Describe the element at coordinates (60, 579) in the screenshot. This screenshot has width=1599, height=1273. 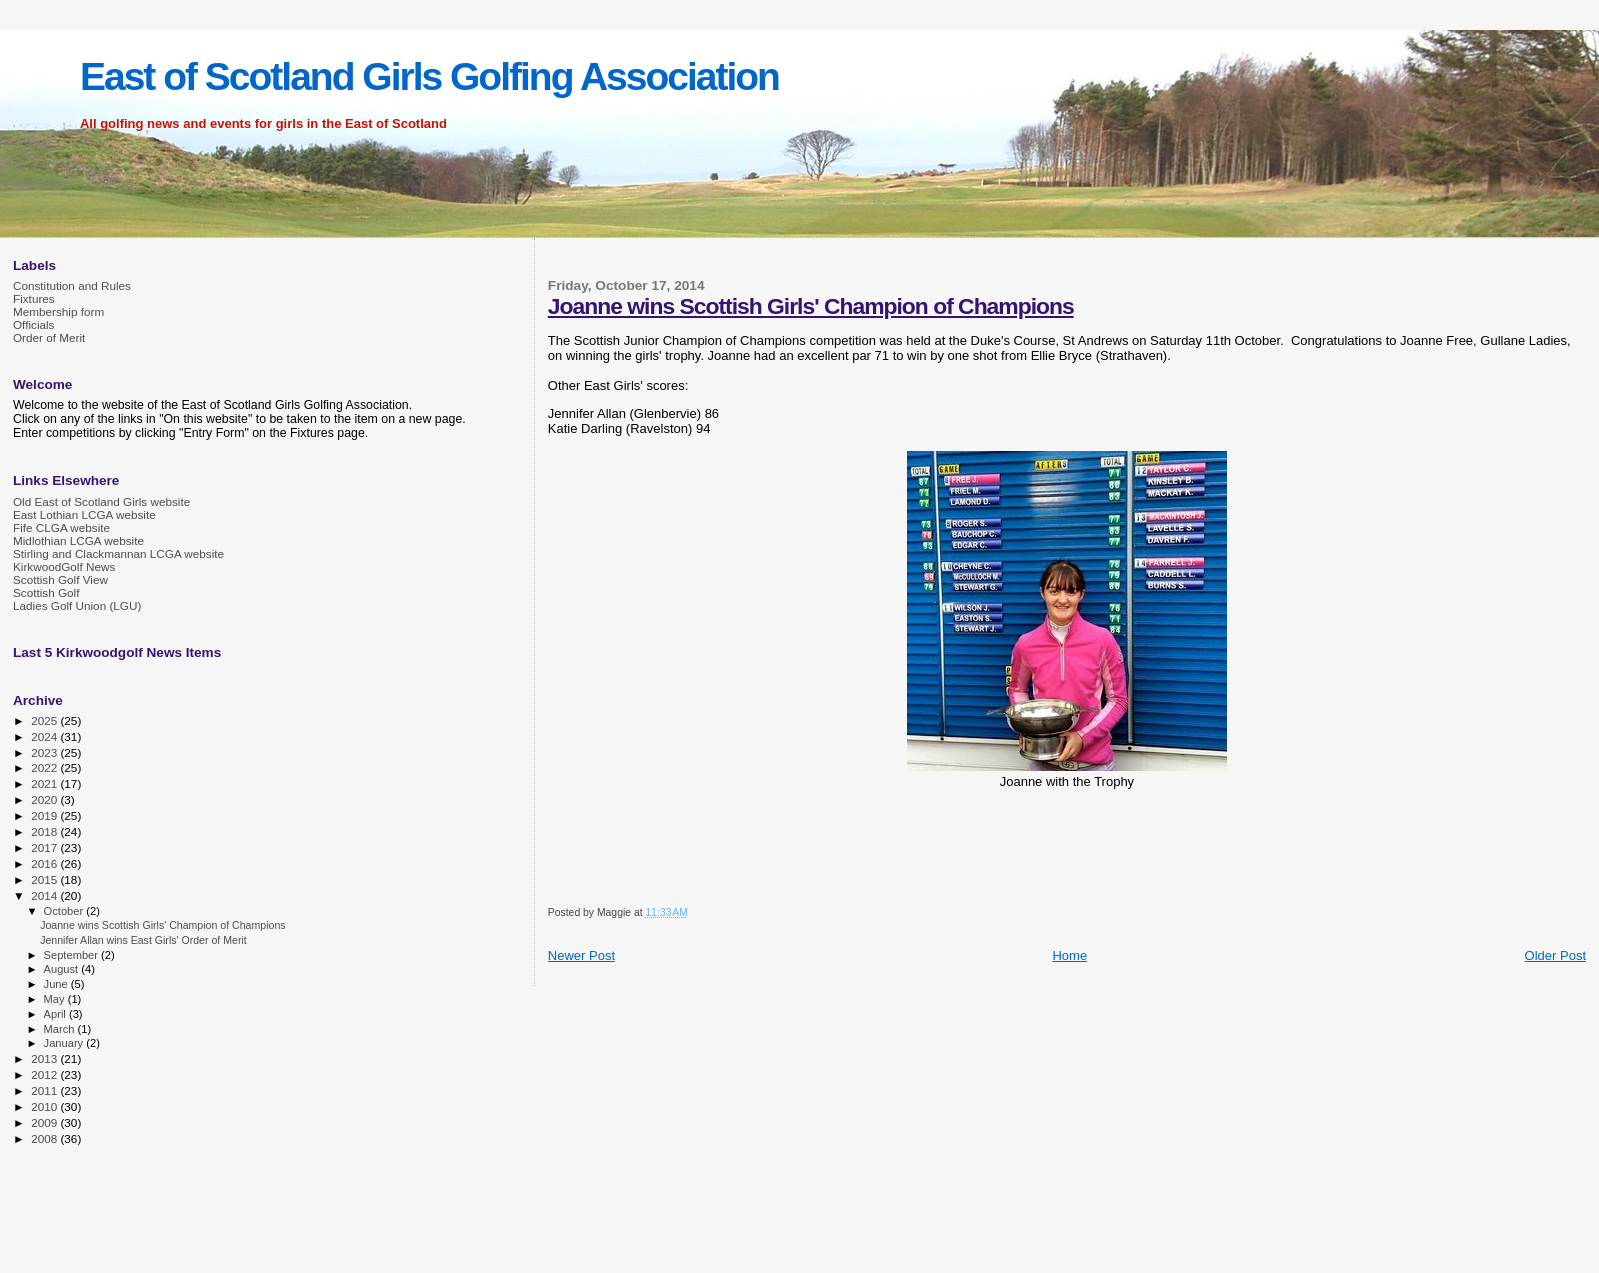
I see `Scottish Golf View` at that location.